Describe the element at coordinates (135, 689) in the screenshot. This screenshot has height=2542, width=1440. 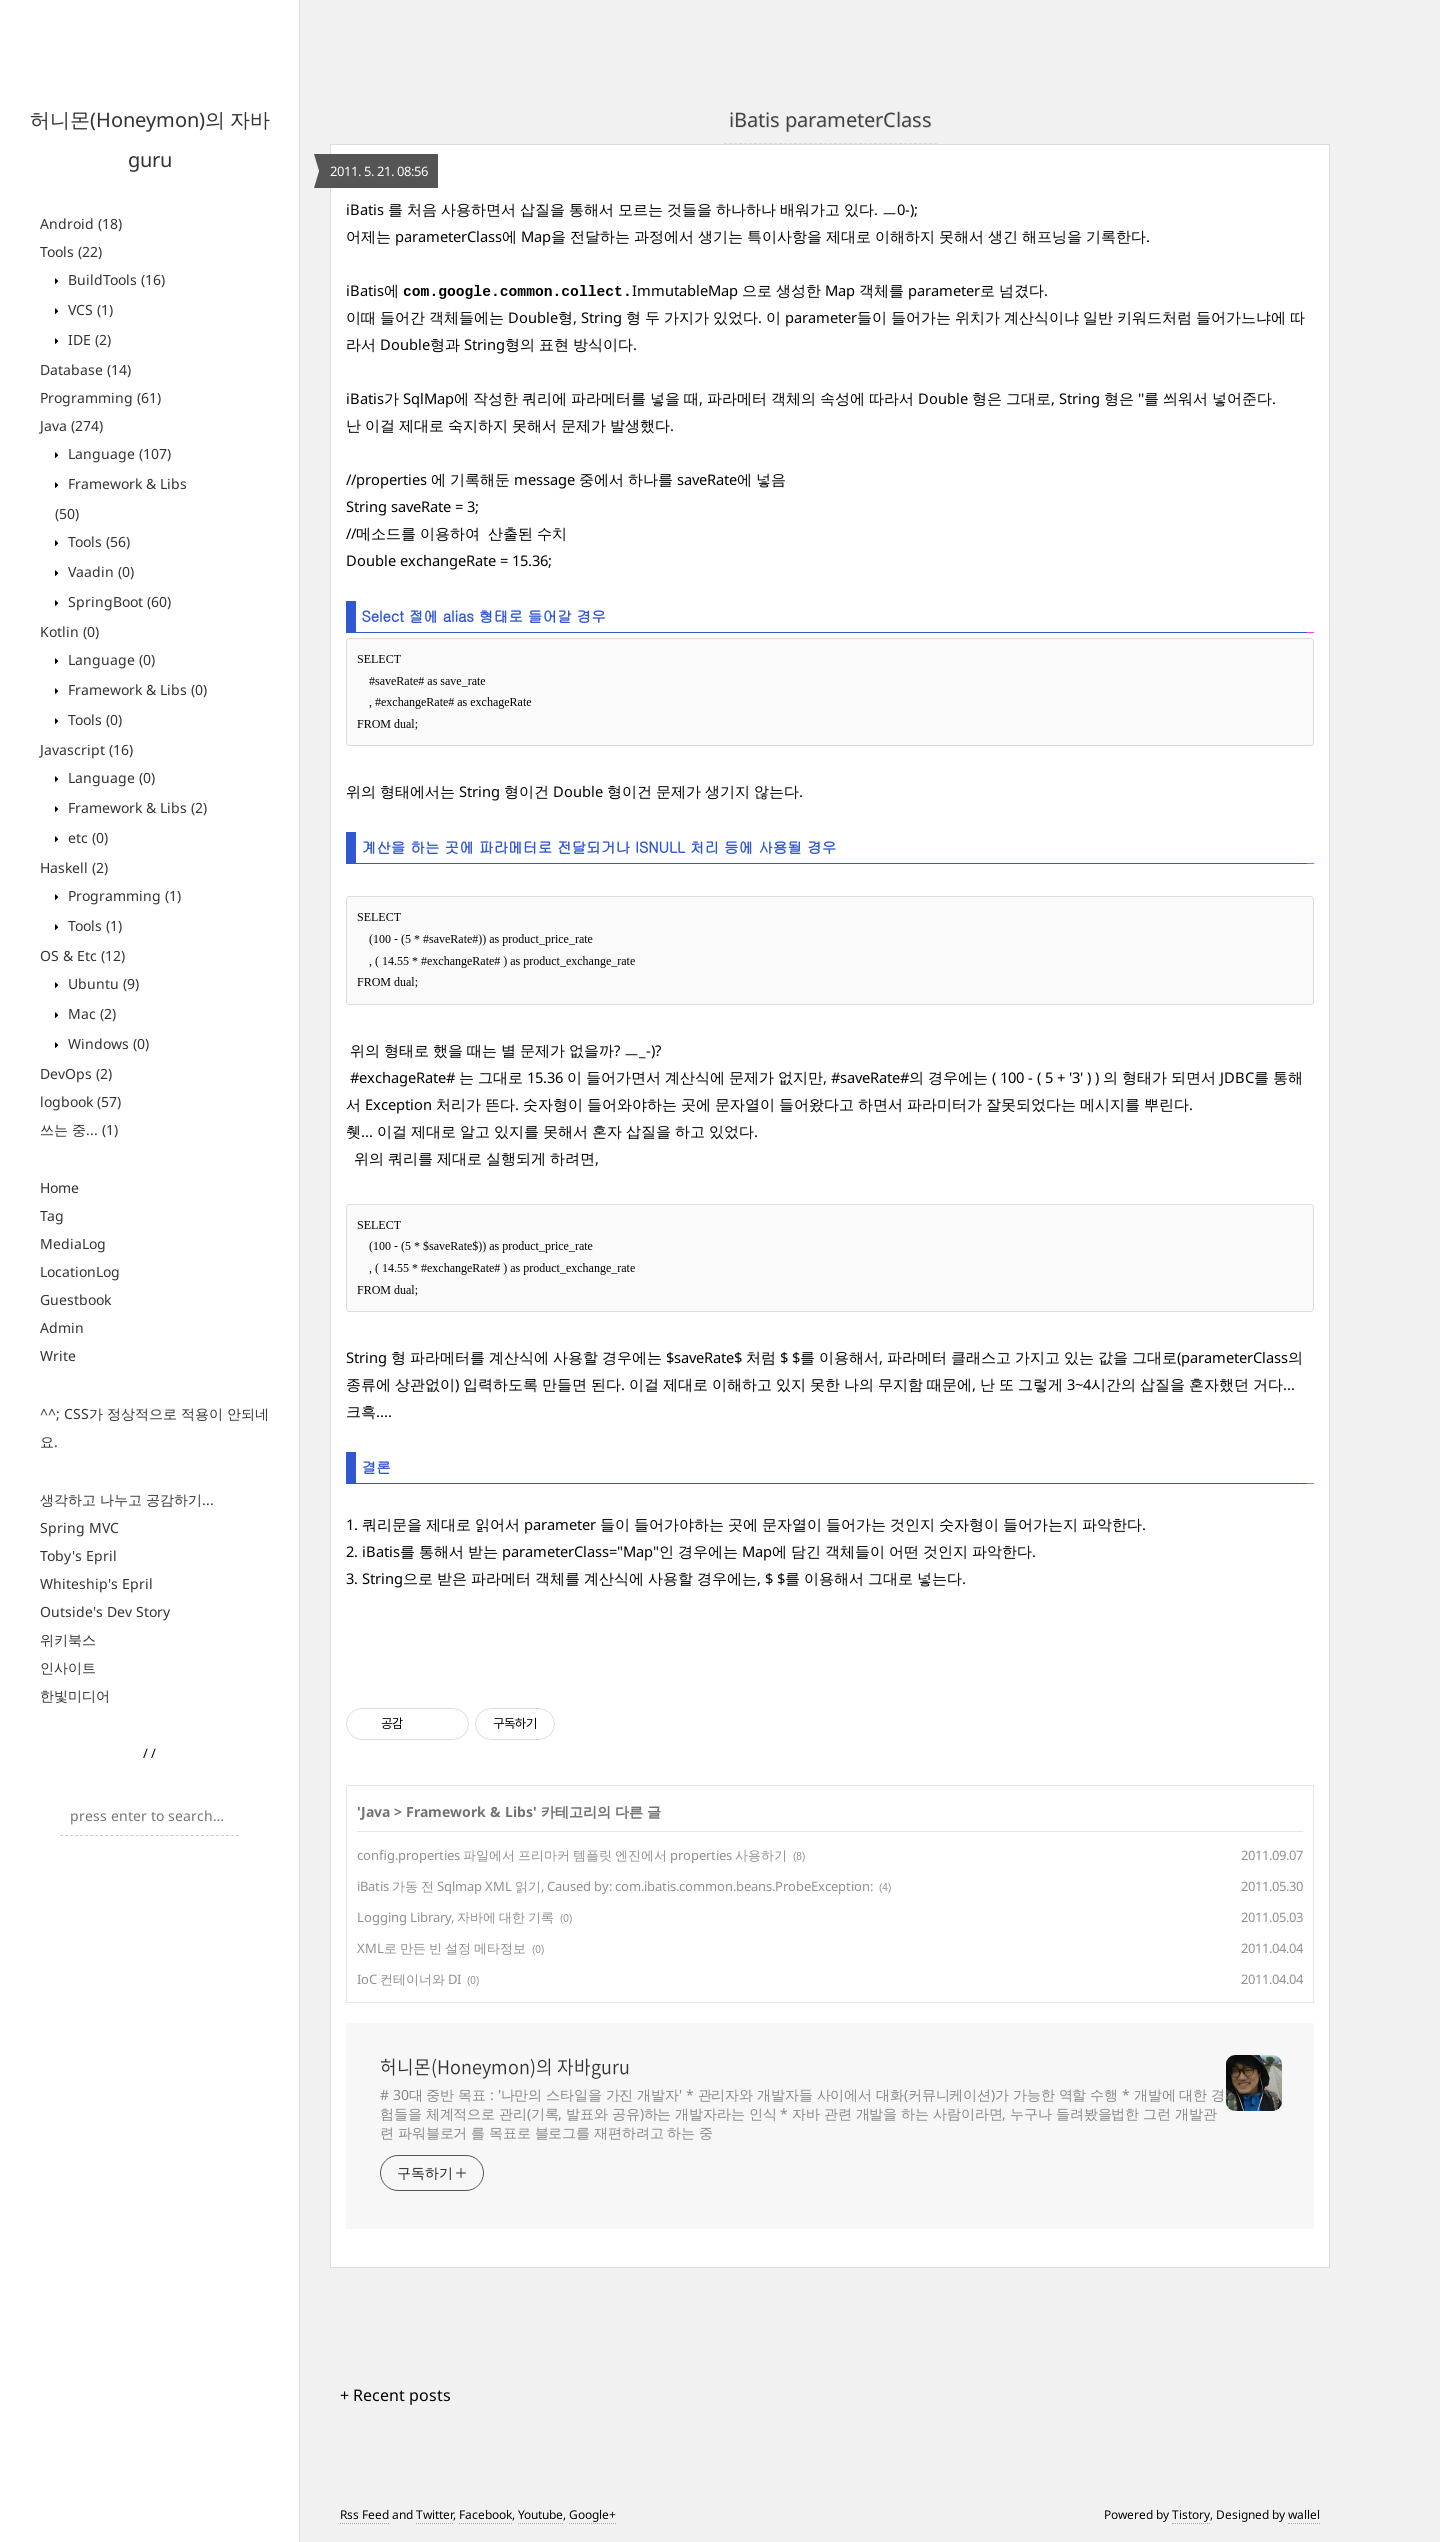
I see `Framework & Libs` at that location.